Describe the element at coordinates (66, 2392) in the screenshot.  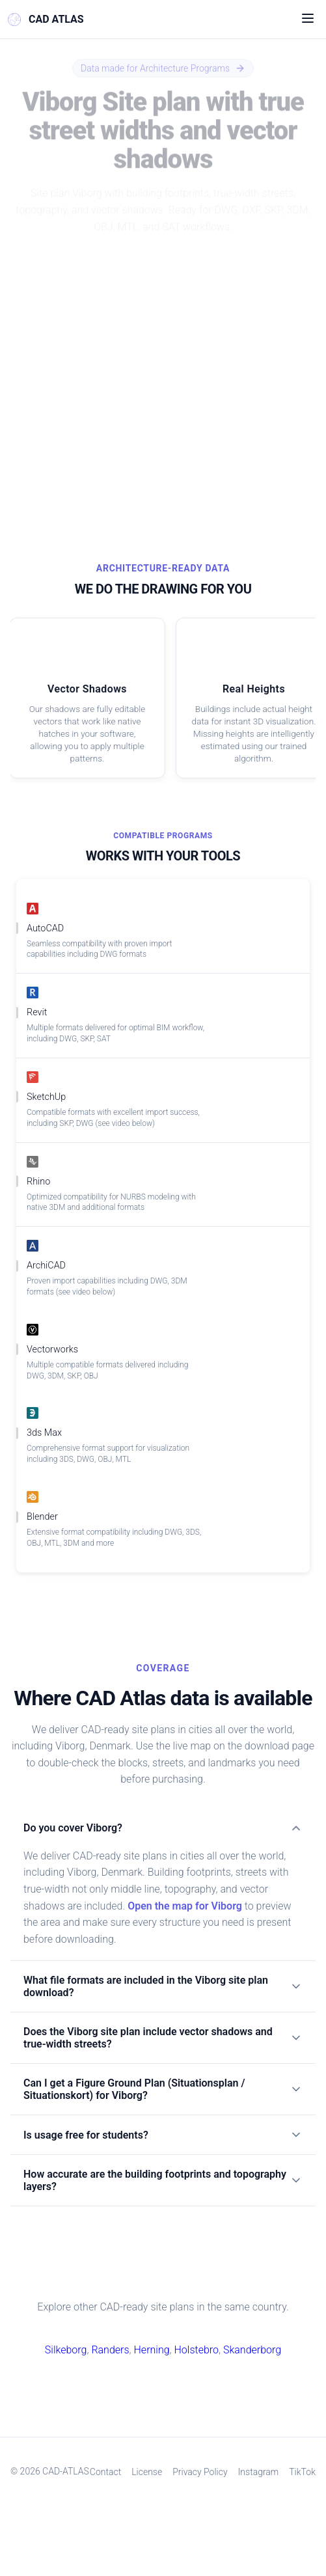
I see `Silkeborg` at that location.